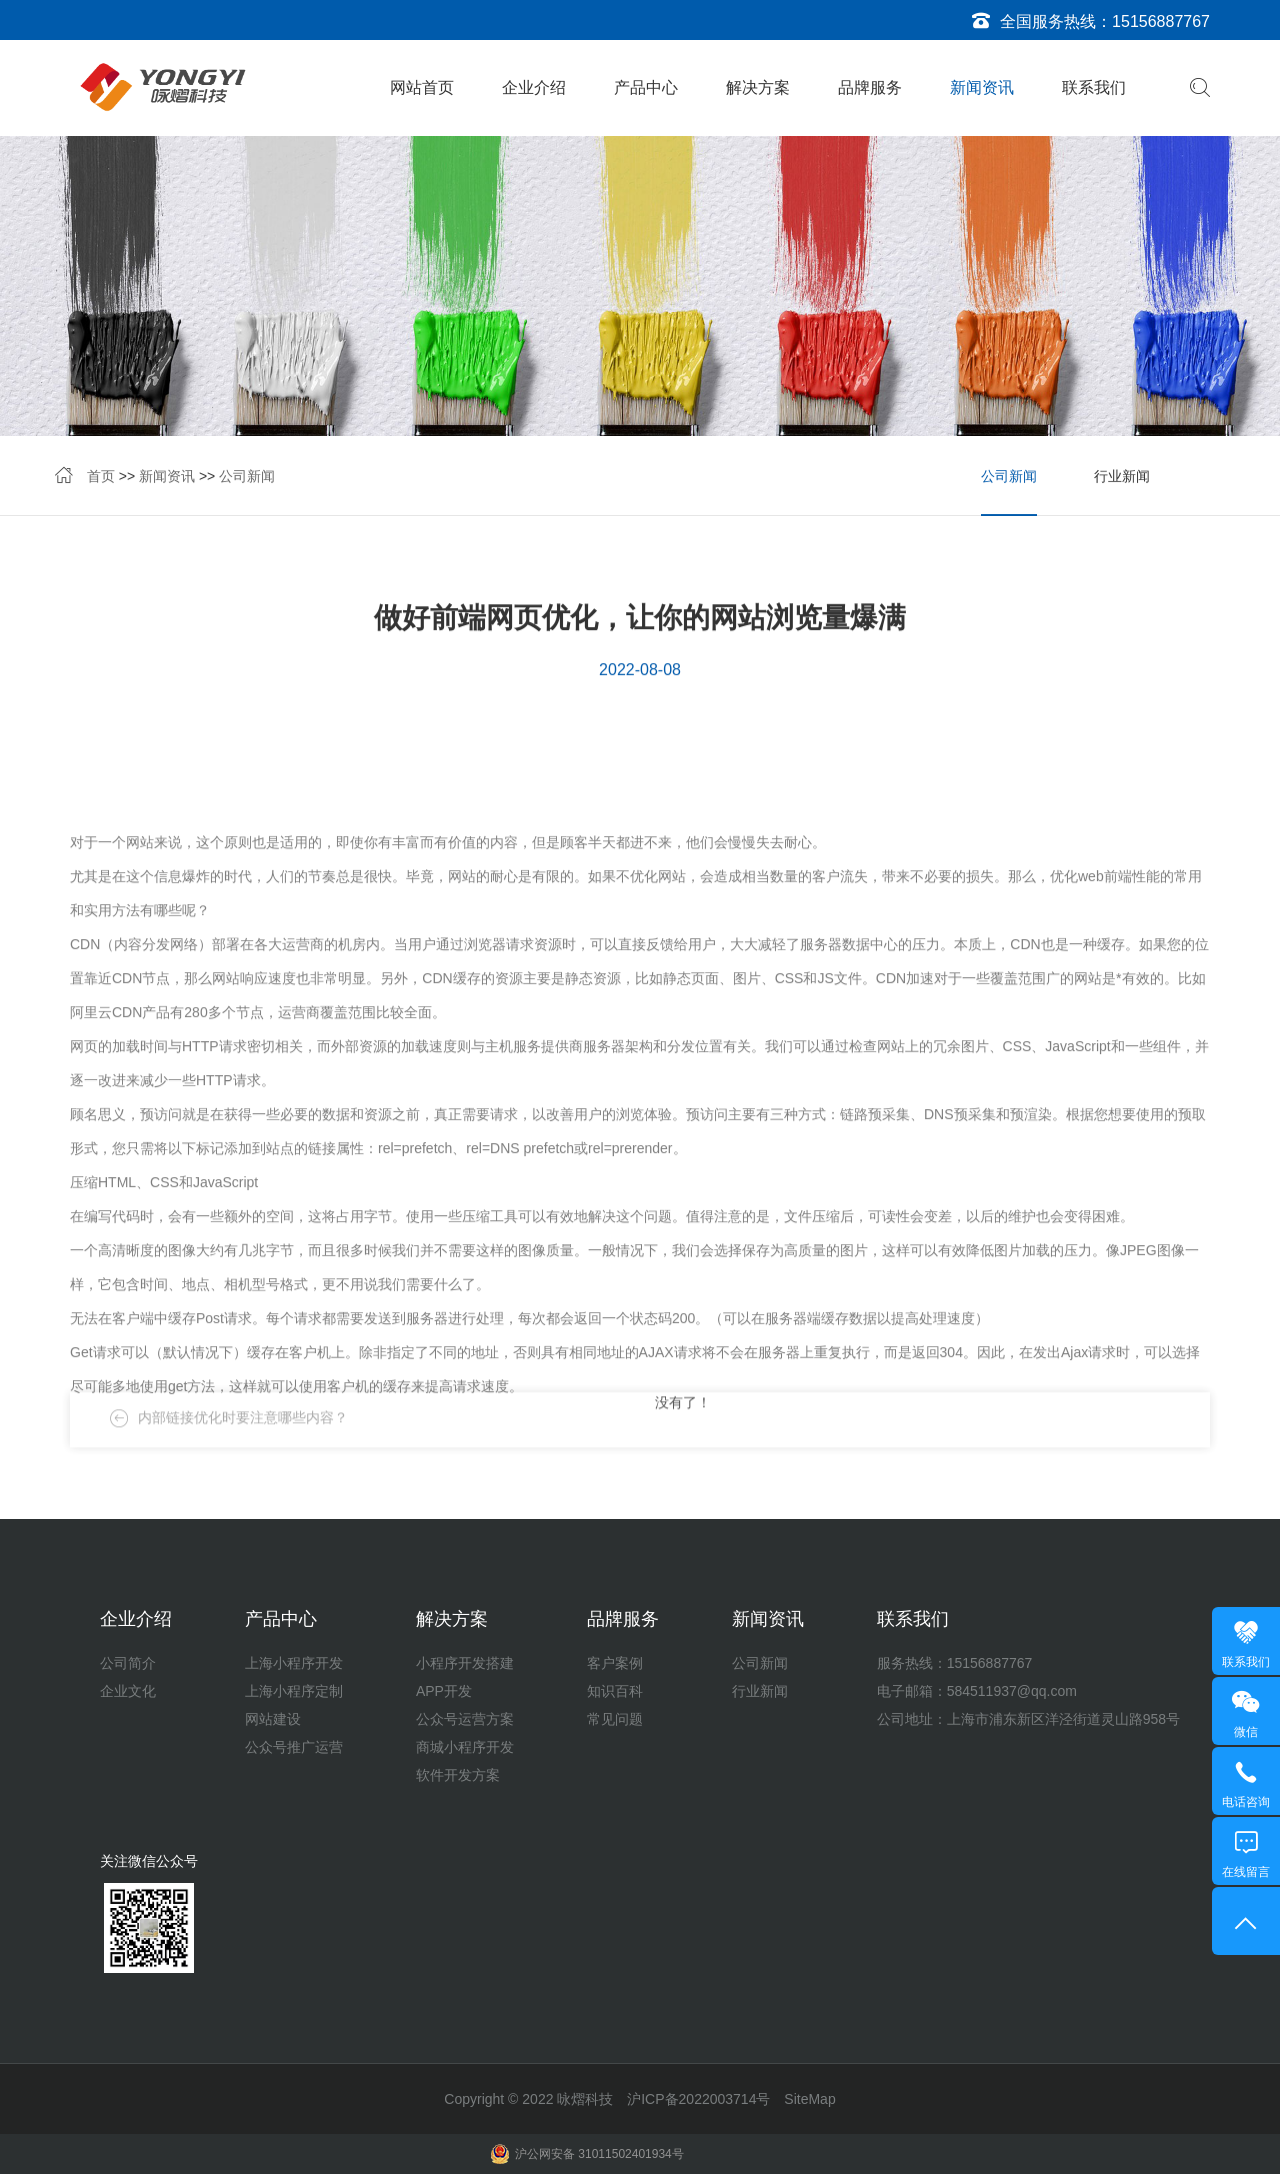  I want to click on 常见问题, so click(615, 1719).